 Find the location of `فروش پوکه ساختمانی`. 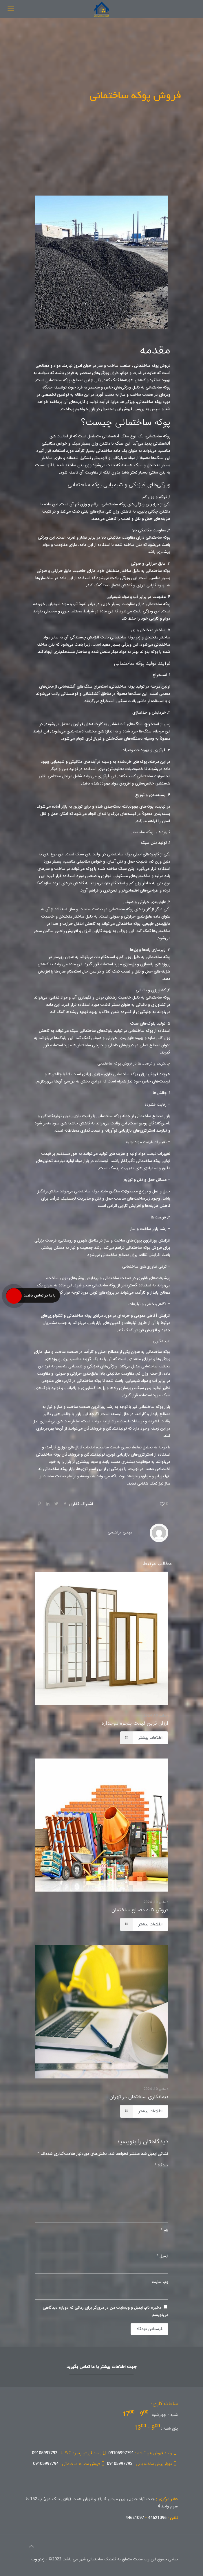

فروش پوکه ساختمانی is located at coordinates (152, 365).